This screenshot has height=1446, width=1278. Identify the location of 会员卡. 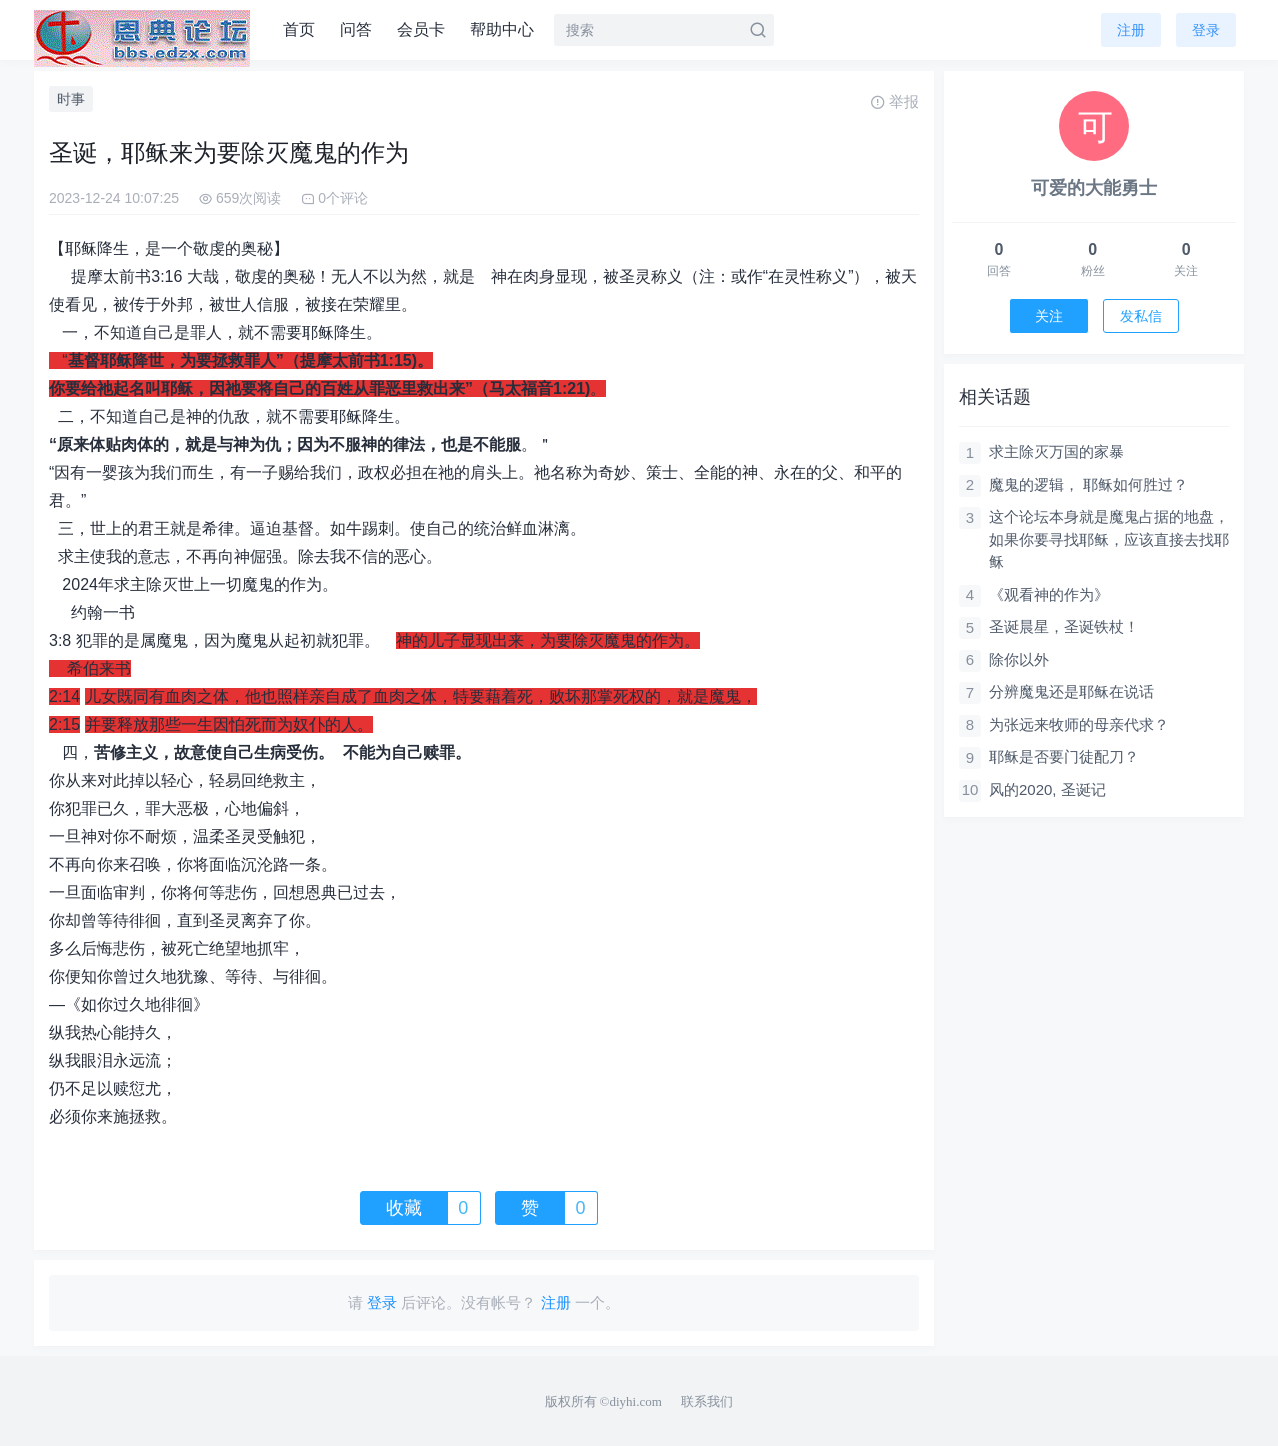
(421, 29).